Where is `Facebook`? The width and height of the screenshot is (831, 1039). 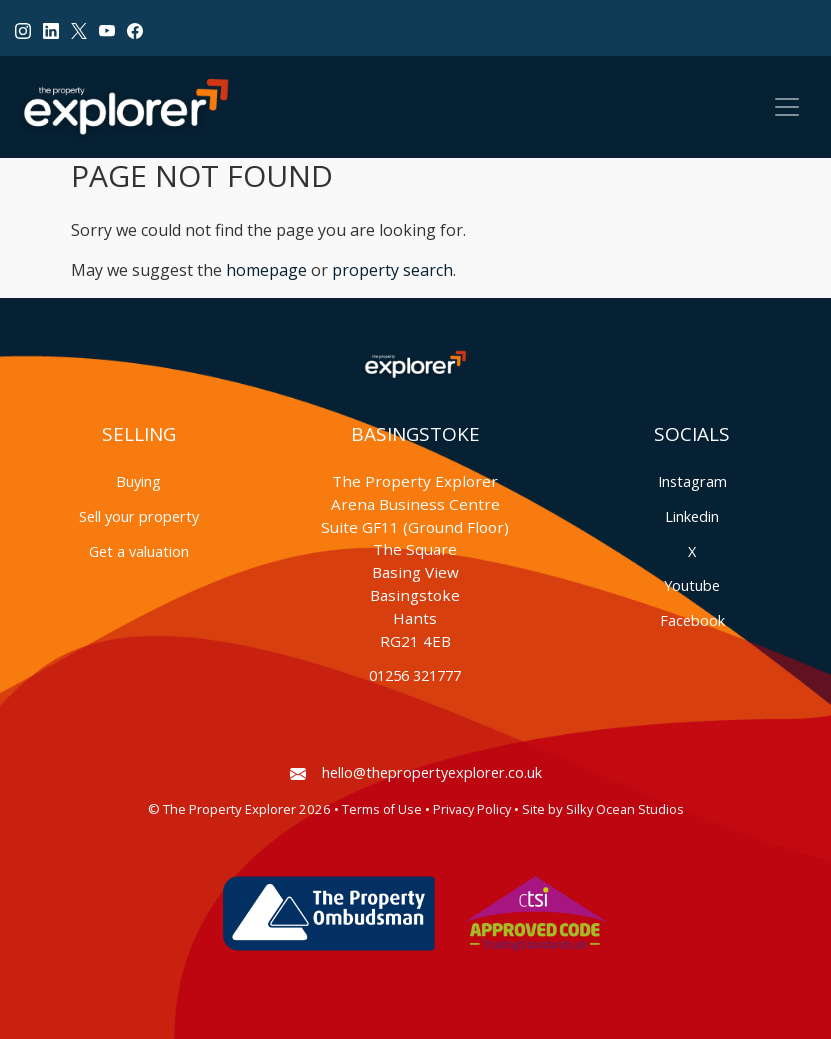 Facebook is located at coordinates (692, 620).